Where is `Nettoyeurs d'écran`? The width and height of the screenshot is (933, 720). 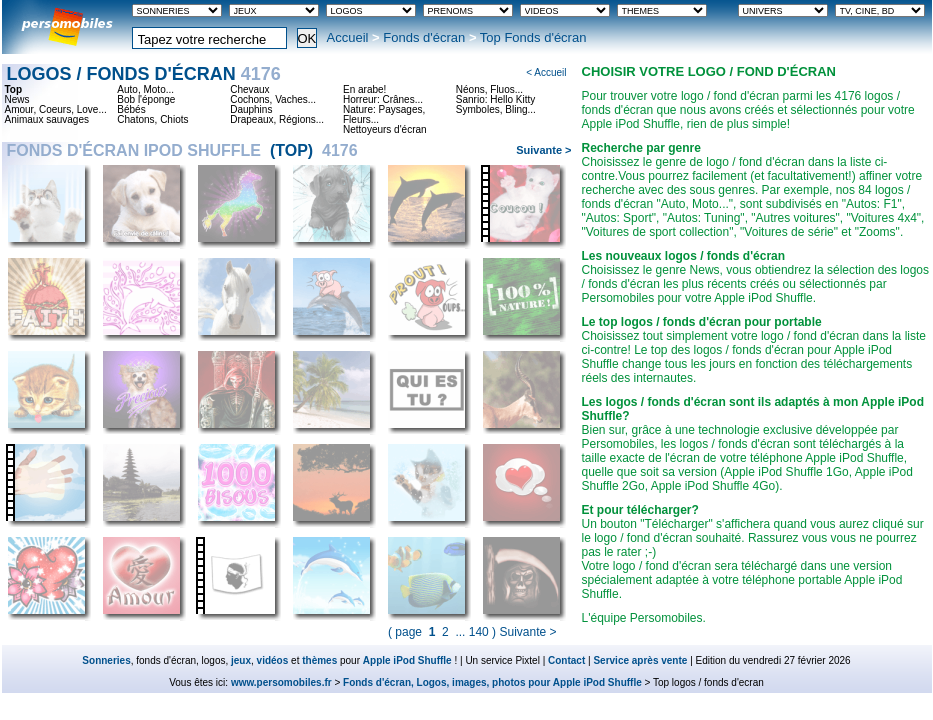 Nettoyeurs d'écran is located at coordinates (385, 130).